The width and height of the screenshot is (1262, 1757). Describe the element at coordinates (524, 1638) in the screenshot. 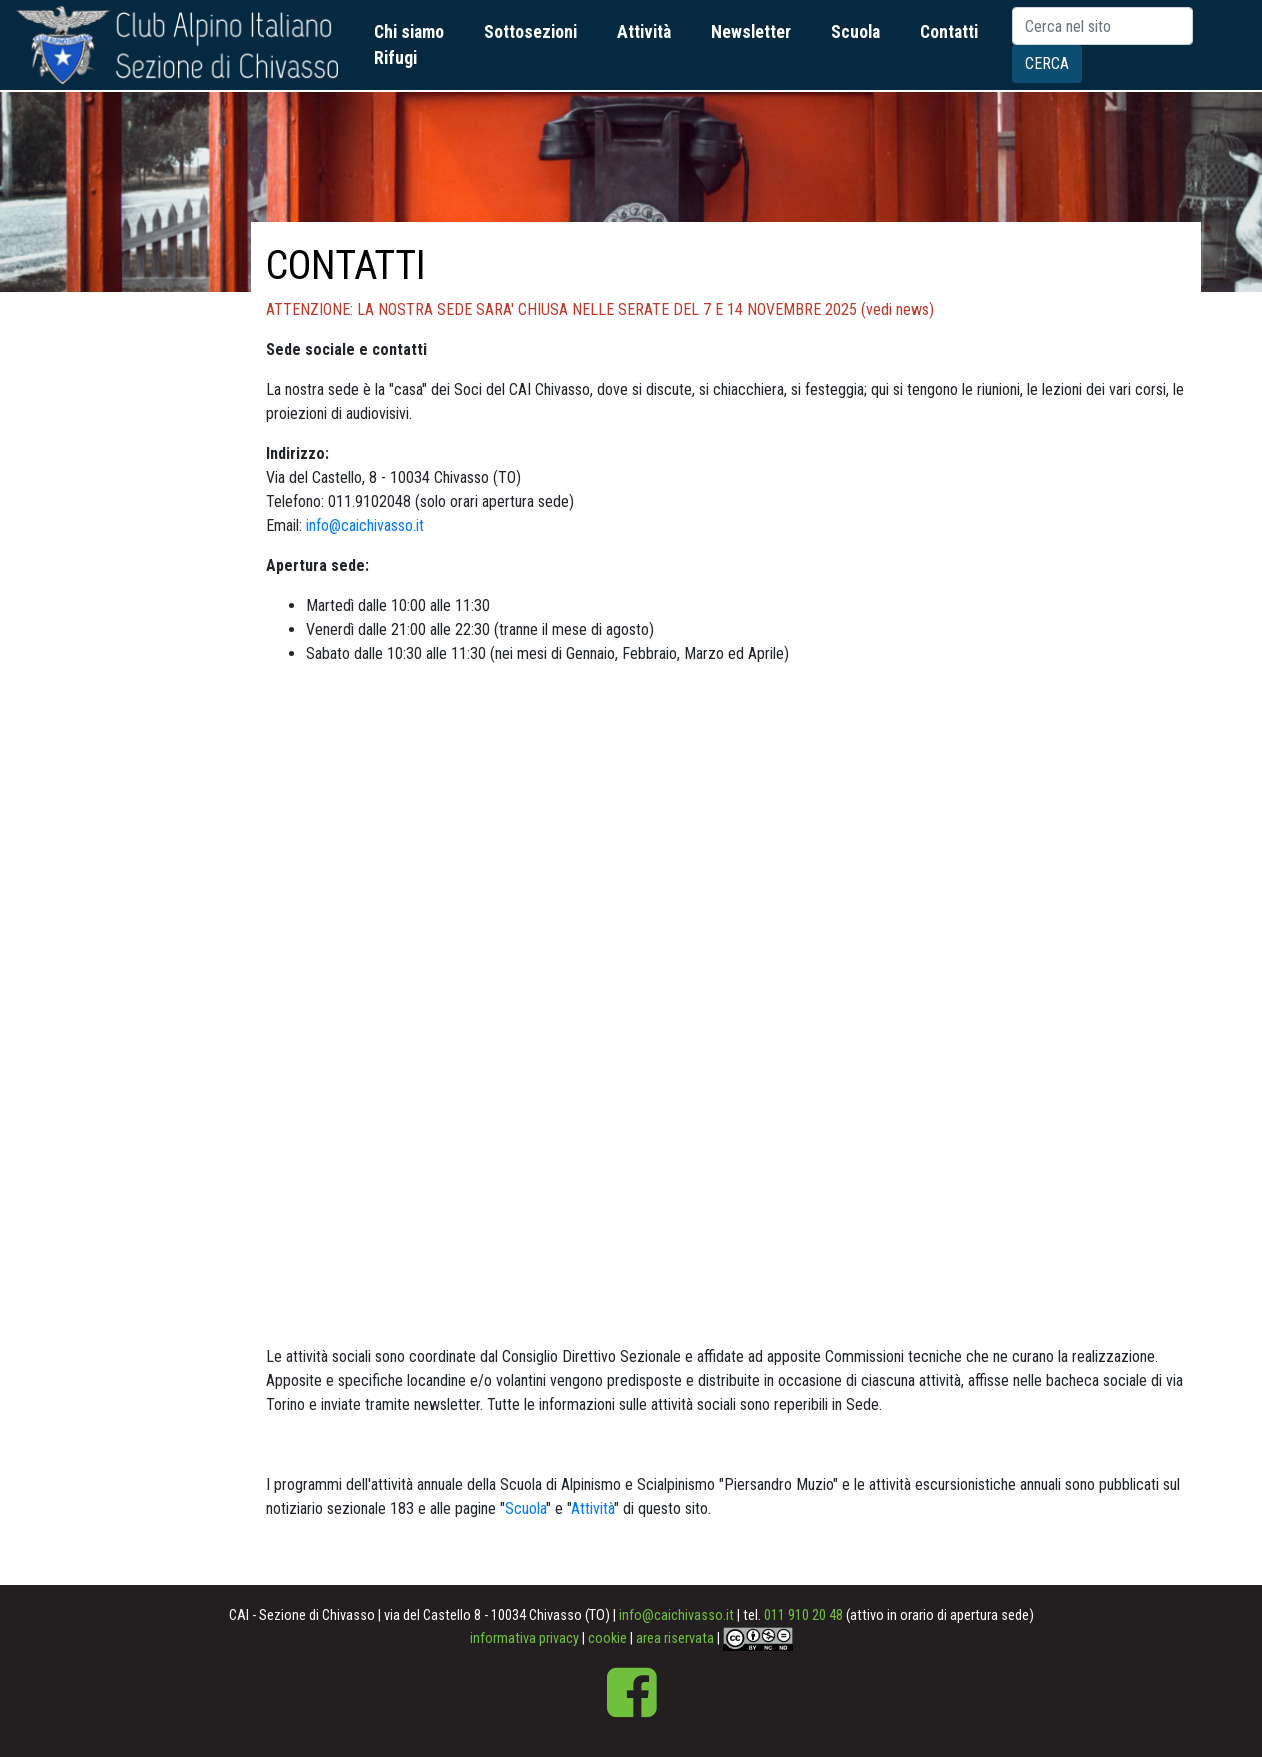

I see `informativa privacy` at that location.